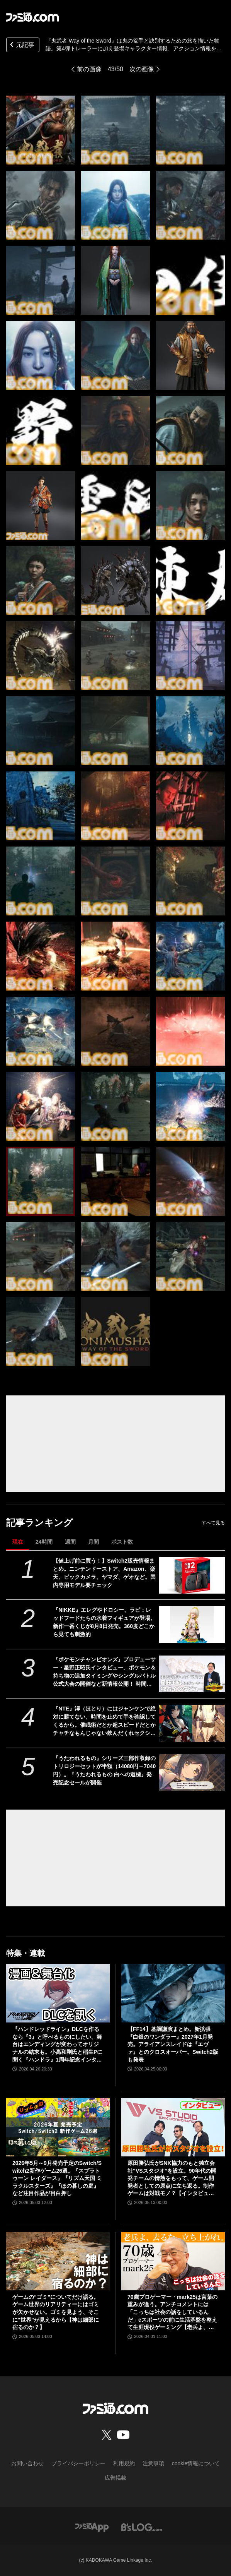 The height and width of the screenshot is (2576, 231). Describe the element at coordinates (192, 1575) in the screenshot. I see `[【値上げ前に買う！】Switch2販売情報まとめ。ニンテンドーストア、Amazon、楽天、ビックカメラ、ヤマダ、ゲオなど。国内専用モデル要チェック]` at that location.